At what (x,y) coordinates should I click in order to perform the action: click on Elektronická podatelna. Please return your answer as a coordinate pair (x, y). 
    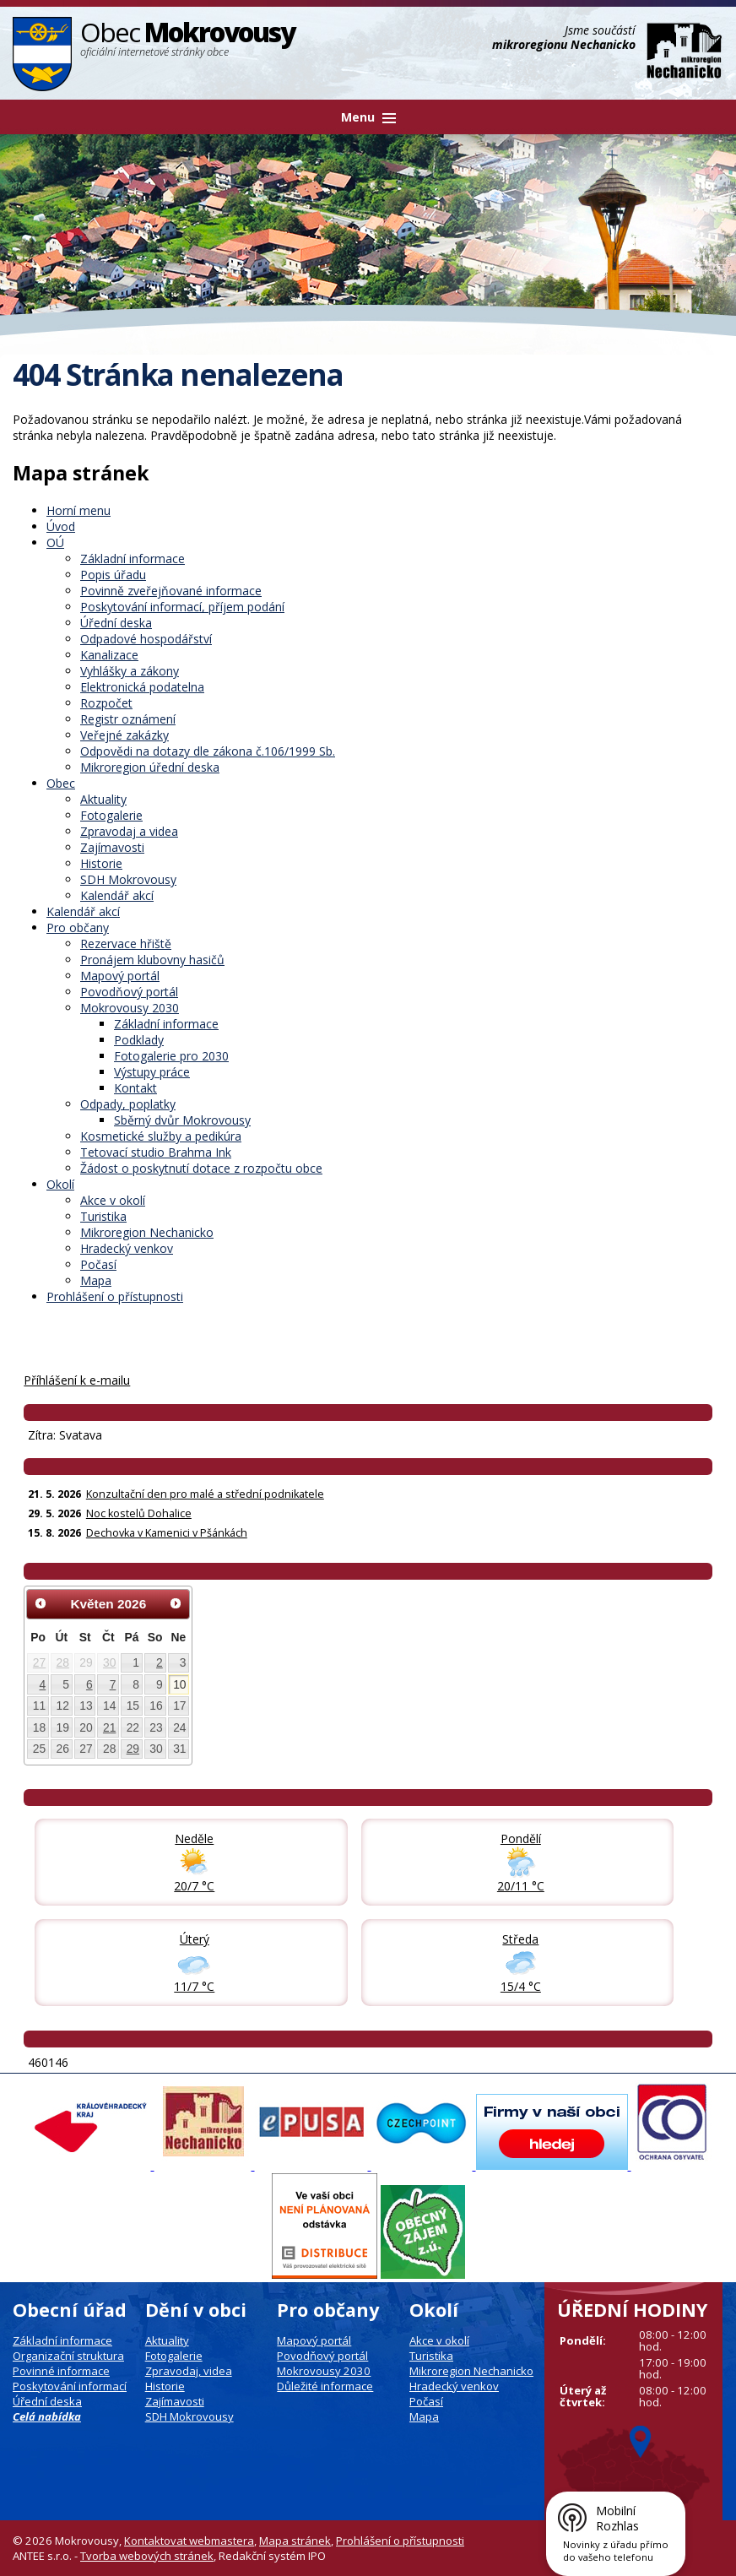
    Looking at the image, I should click on (142, 687).